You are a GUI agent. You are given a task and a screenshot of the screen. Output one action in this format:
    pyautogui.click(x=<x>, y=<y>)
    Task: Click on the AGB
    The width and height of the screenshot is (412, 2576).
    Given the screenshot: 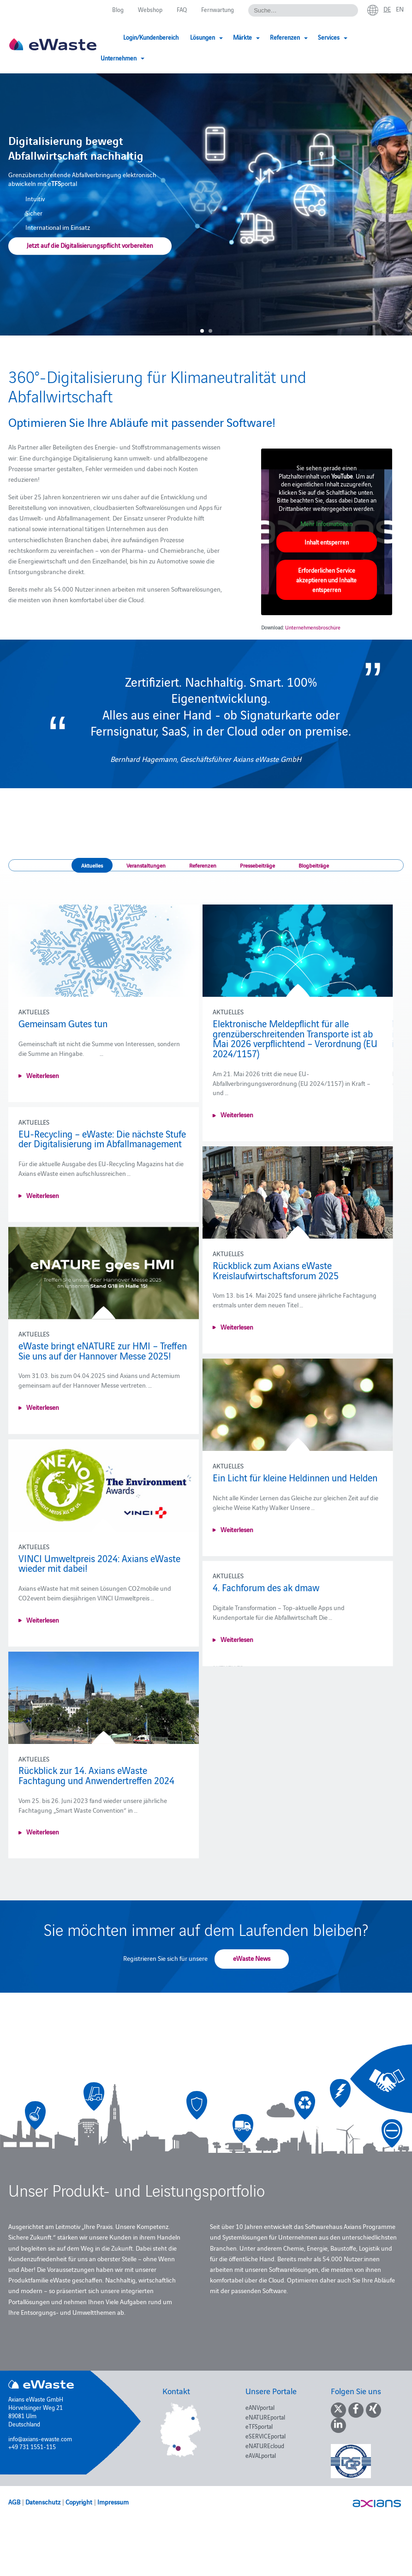 What is the action you would take?
    pyautogui.click(x=14, y=2501)
    